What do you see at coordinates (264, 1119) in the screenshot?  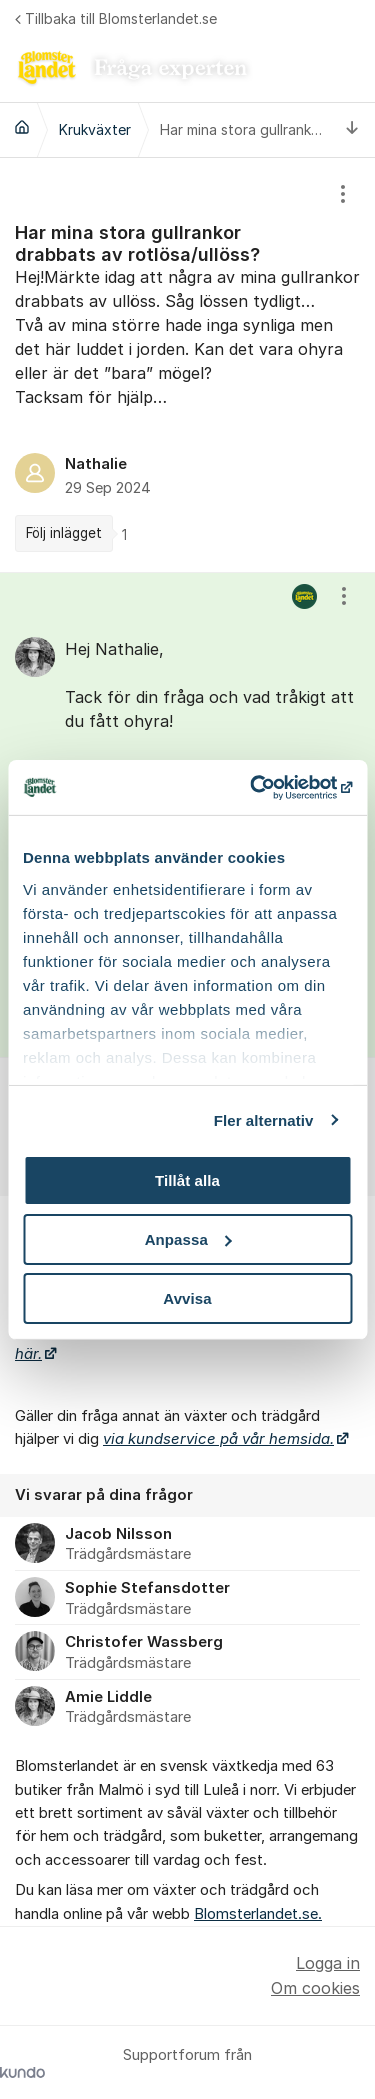 I see `Fler alternativ` at bounding box center [264, 1119].